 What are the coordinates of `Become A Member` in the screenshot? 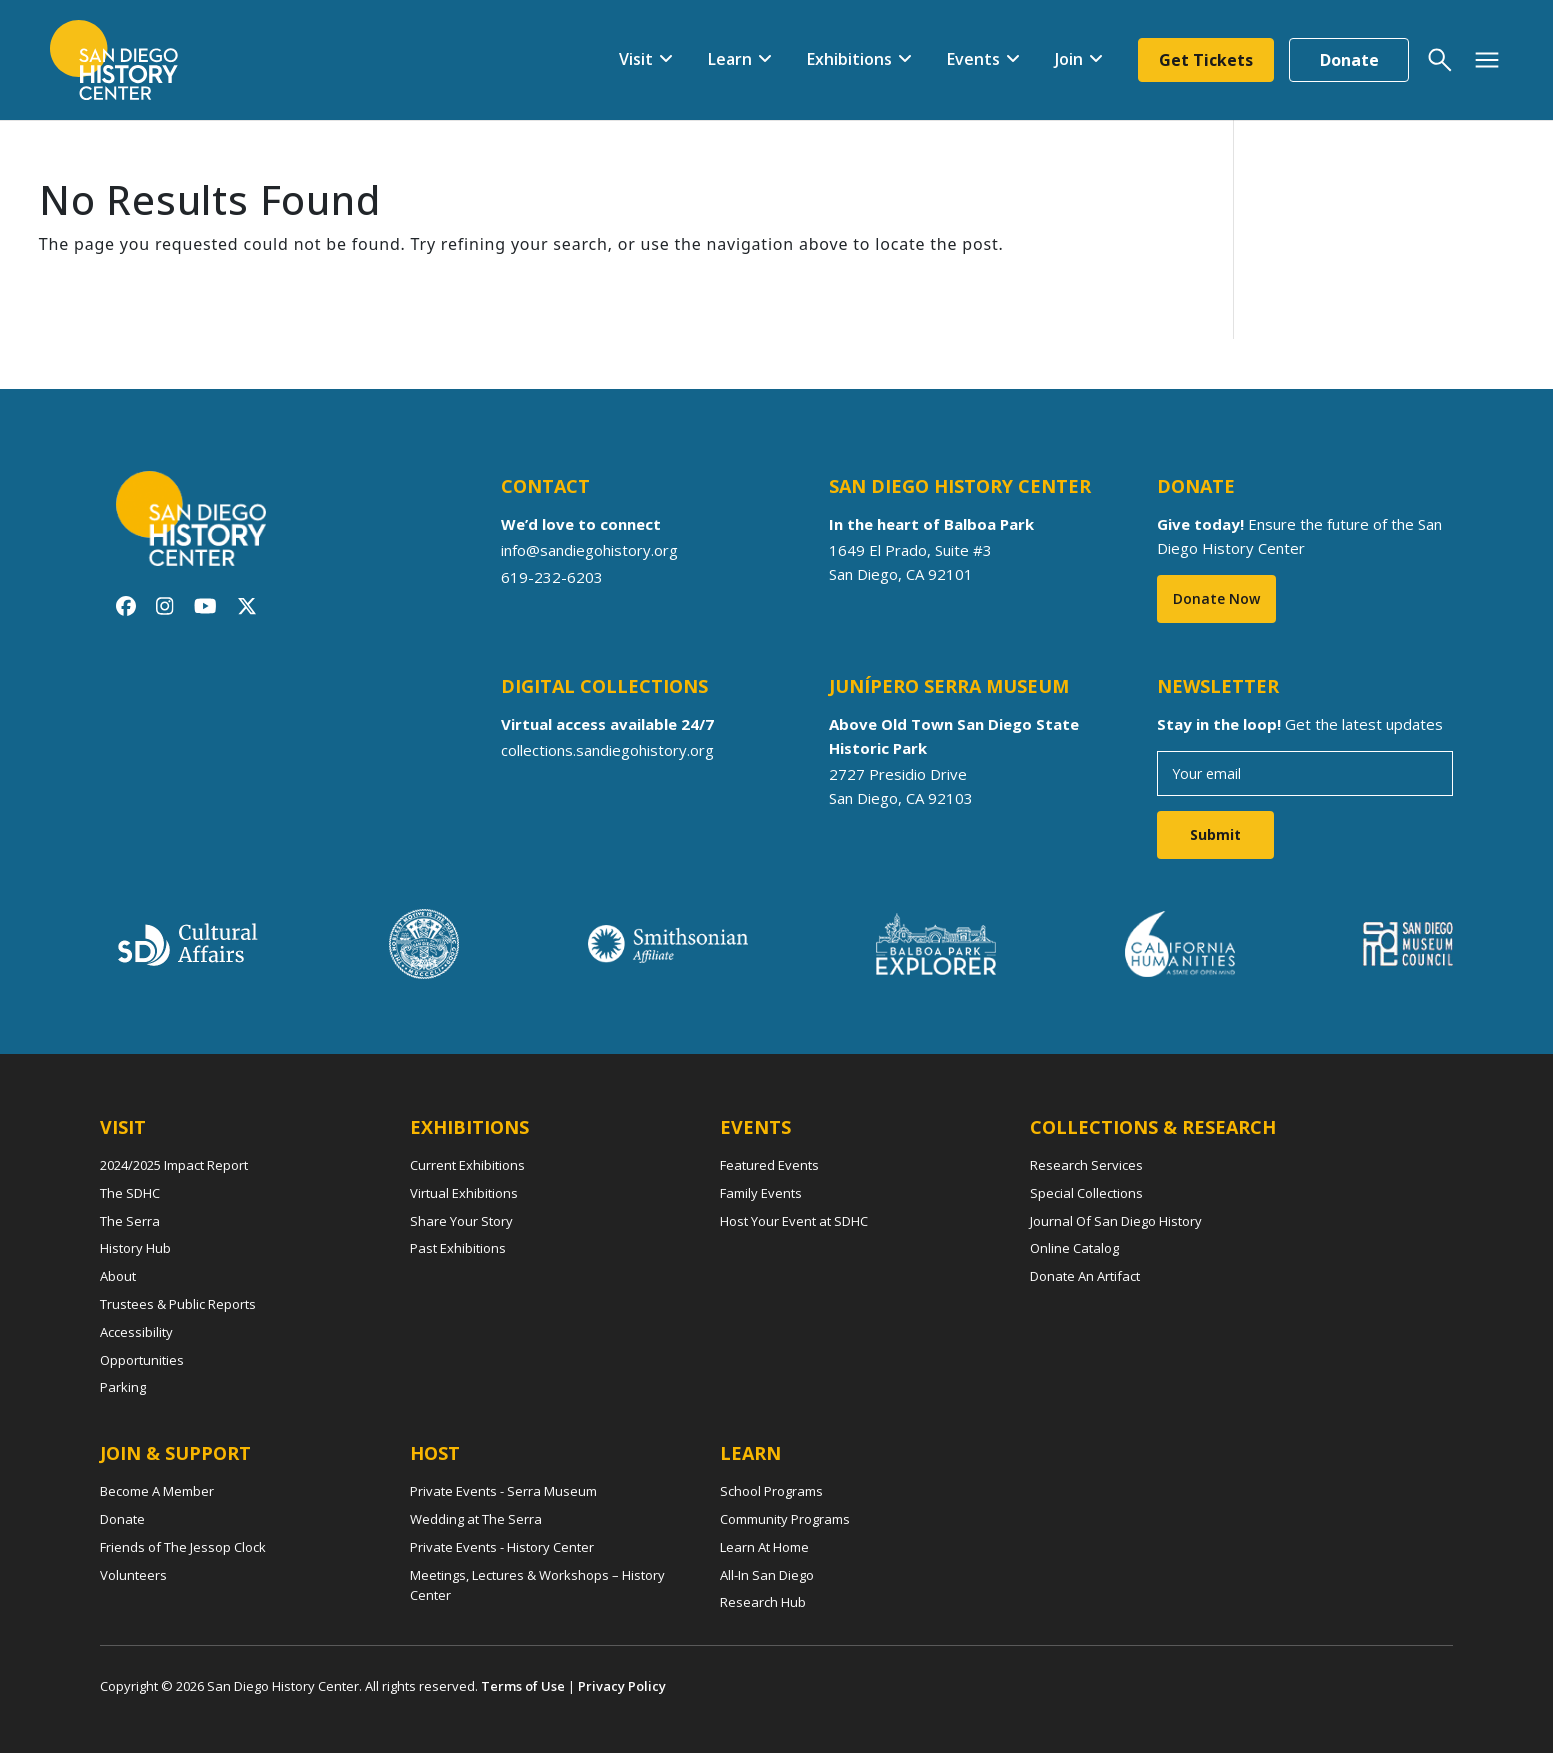 It's located at (157, 1491).